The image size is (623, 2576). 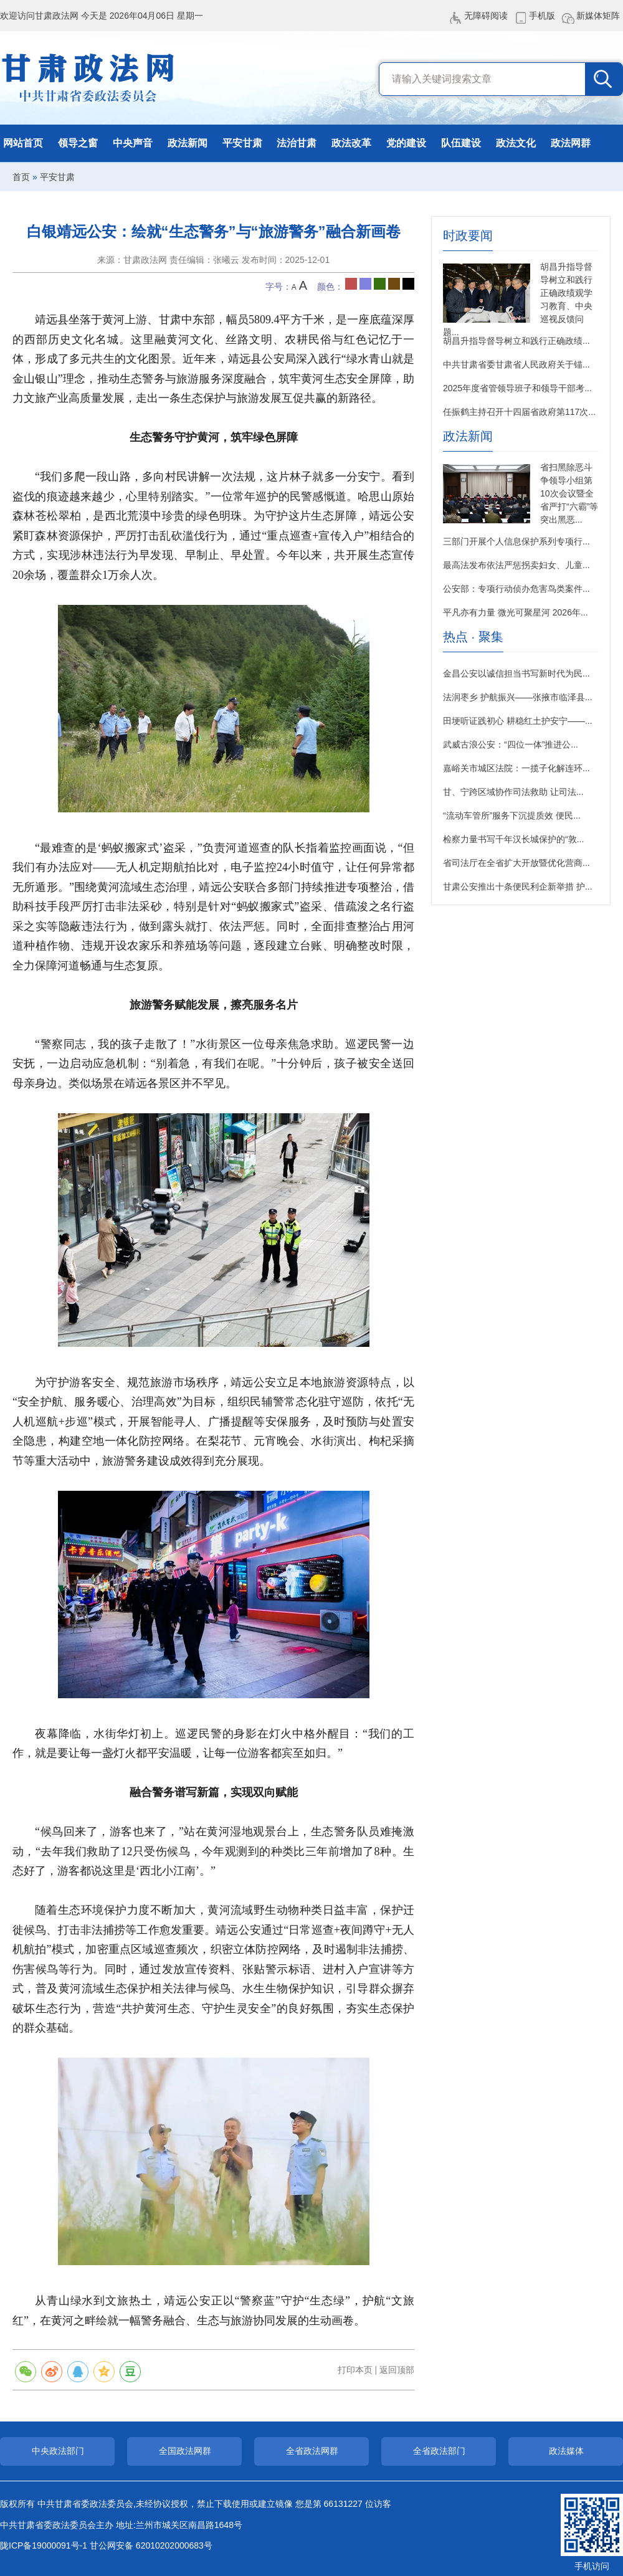 I want to click on 党的建设, so click(x=406, y=143).